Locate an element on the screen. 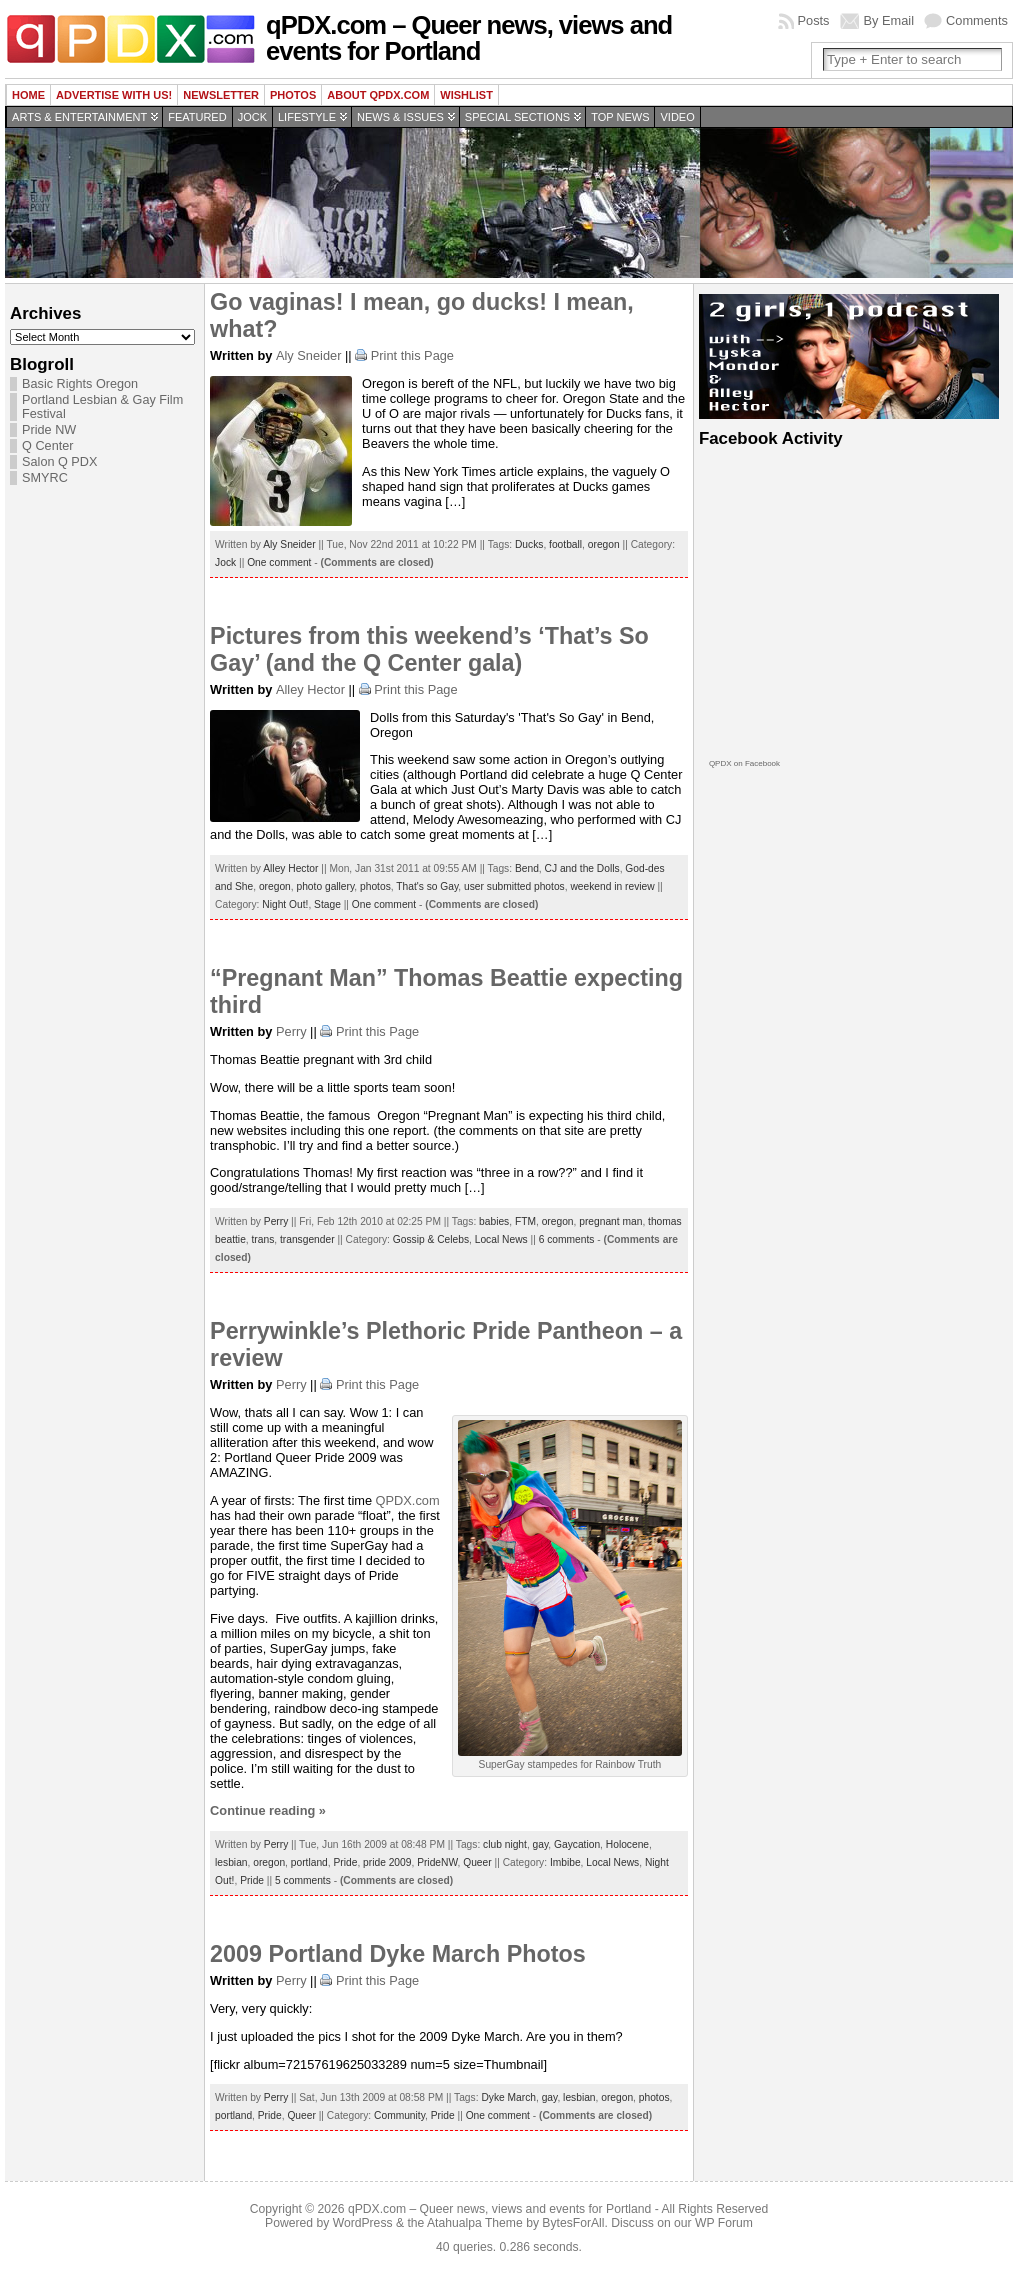  PrideNW is located at coordinates (437, 1862).